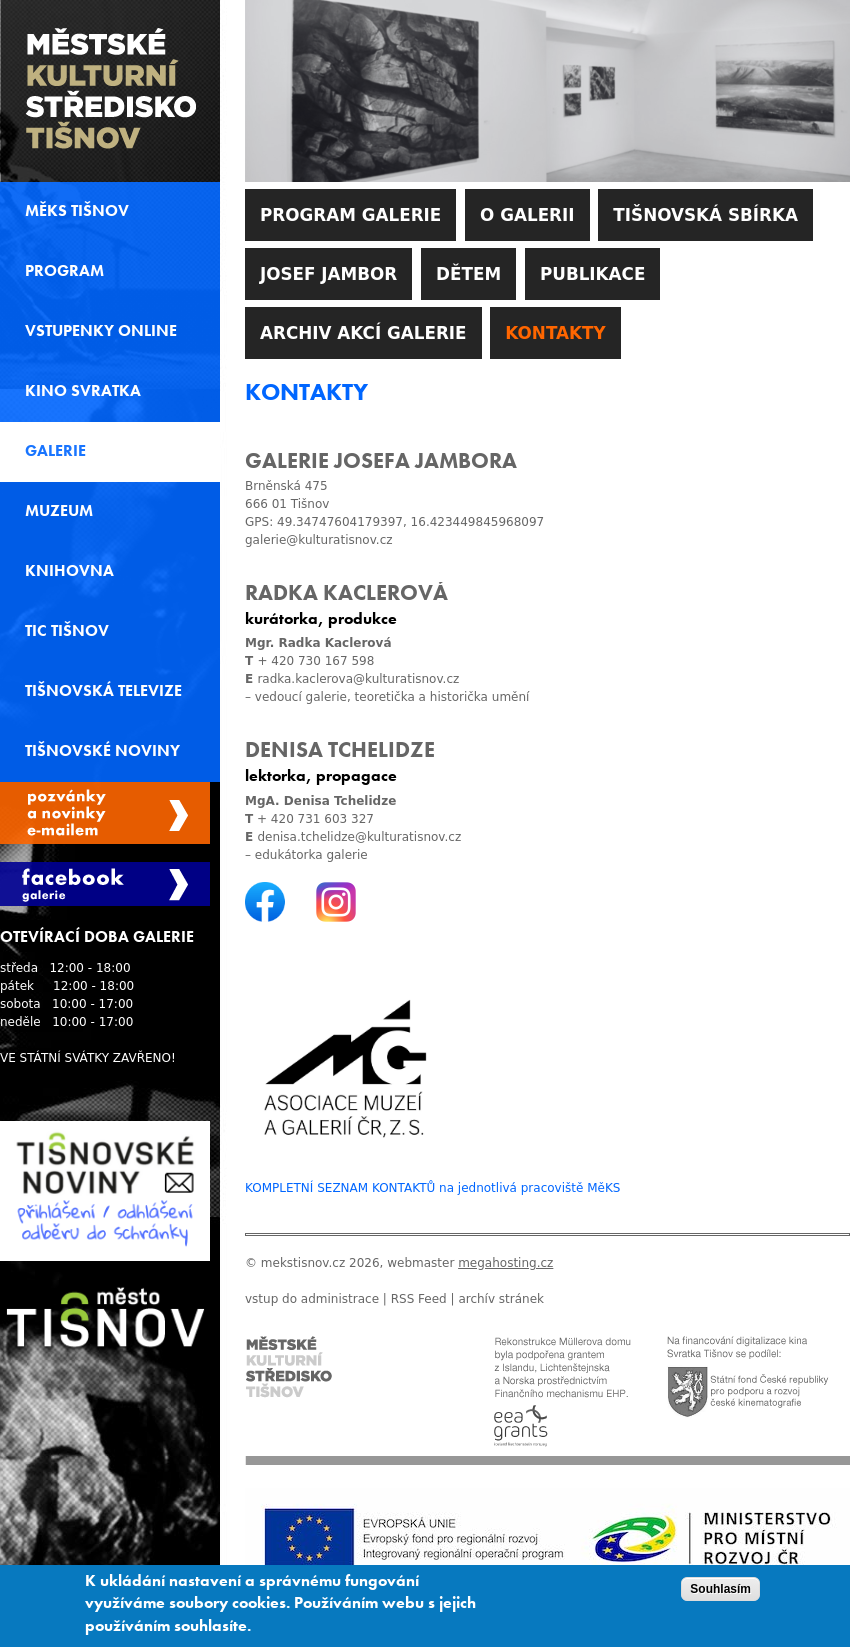  Describe the element at coordinates (527, 215) in the screenshot. I see `O galerii` at that location.